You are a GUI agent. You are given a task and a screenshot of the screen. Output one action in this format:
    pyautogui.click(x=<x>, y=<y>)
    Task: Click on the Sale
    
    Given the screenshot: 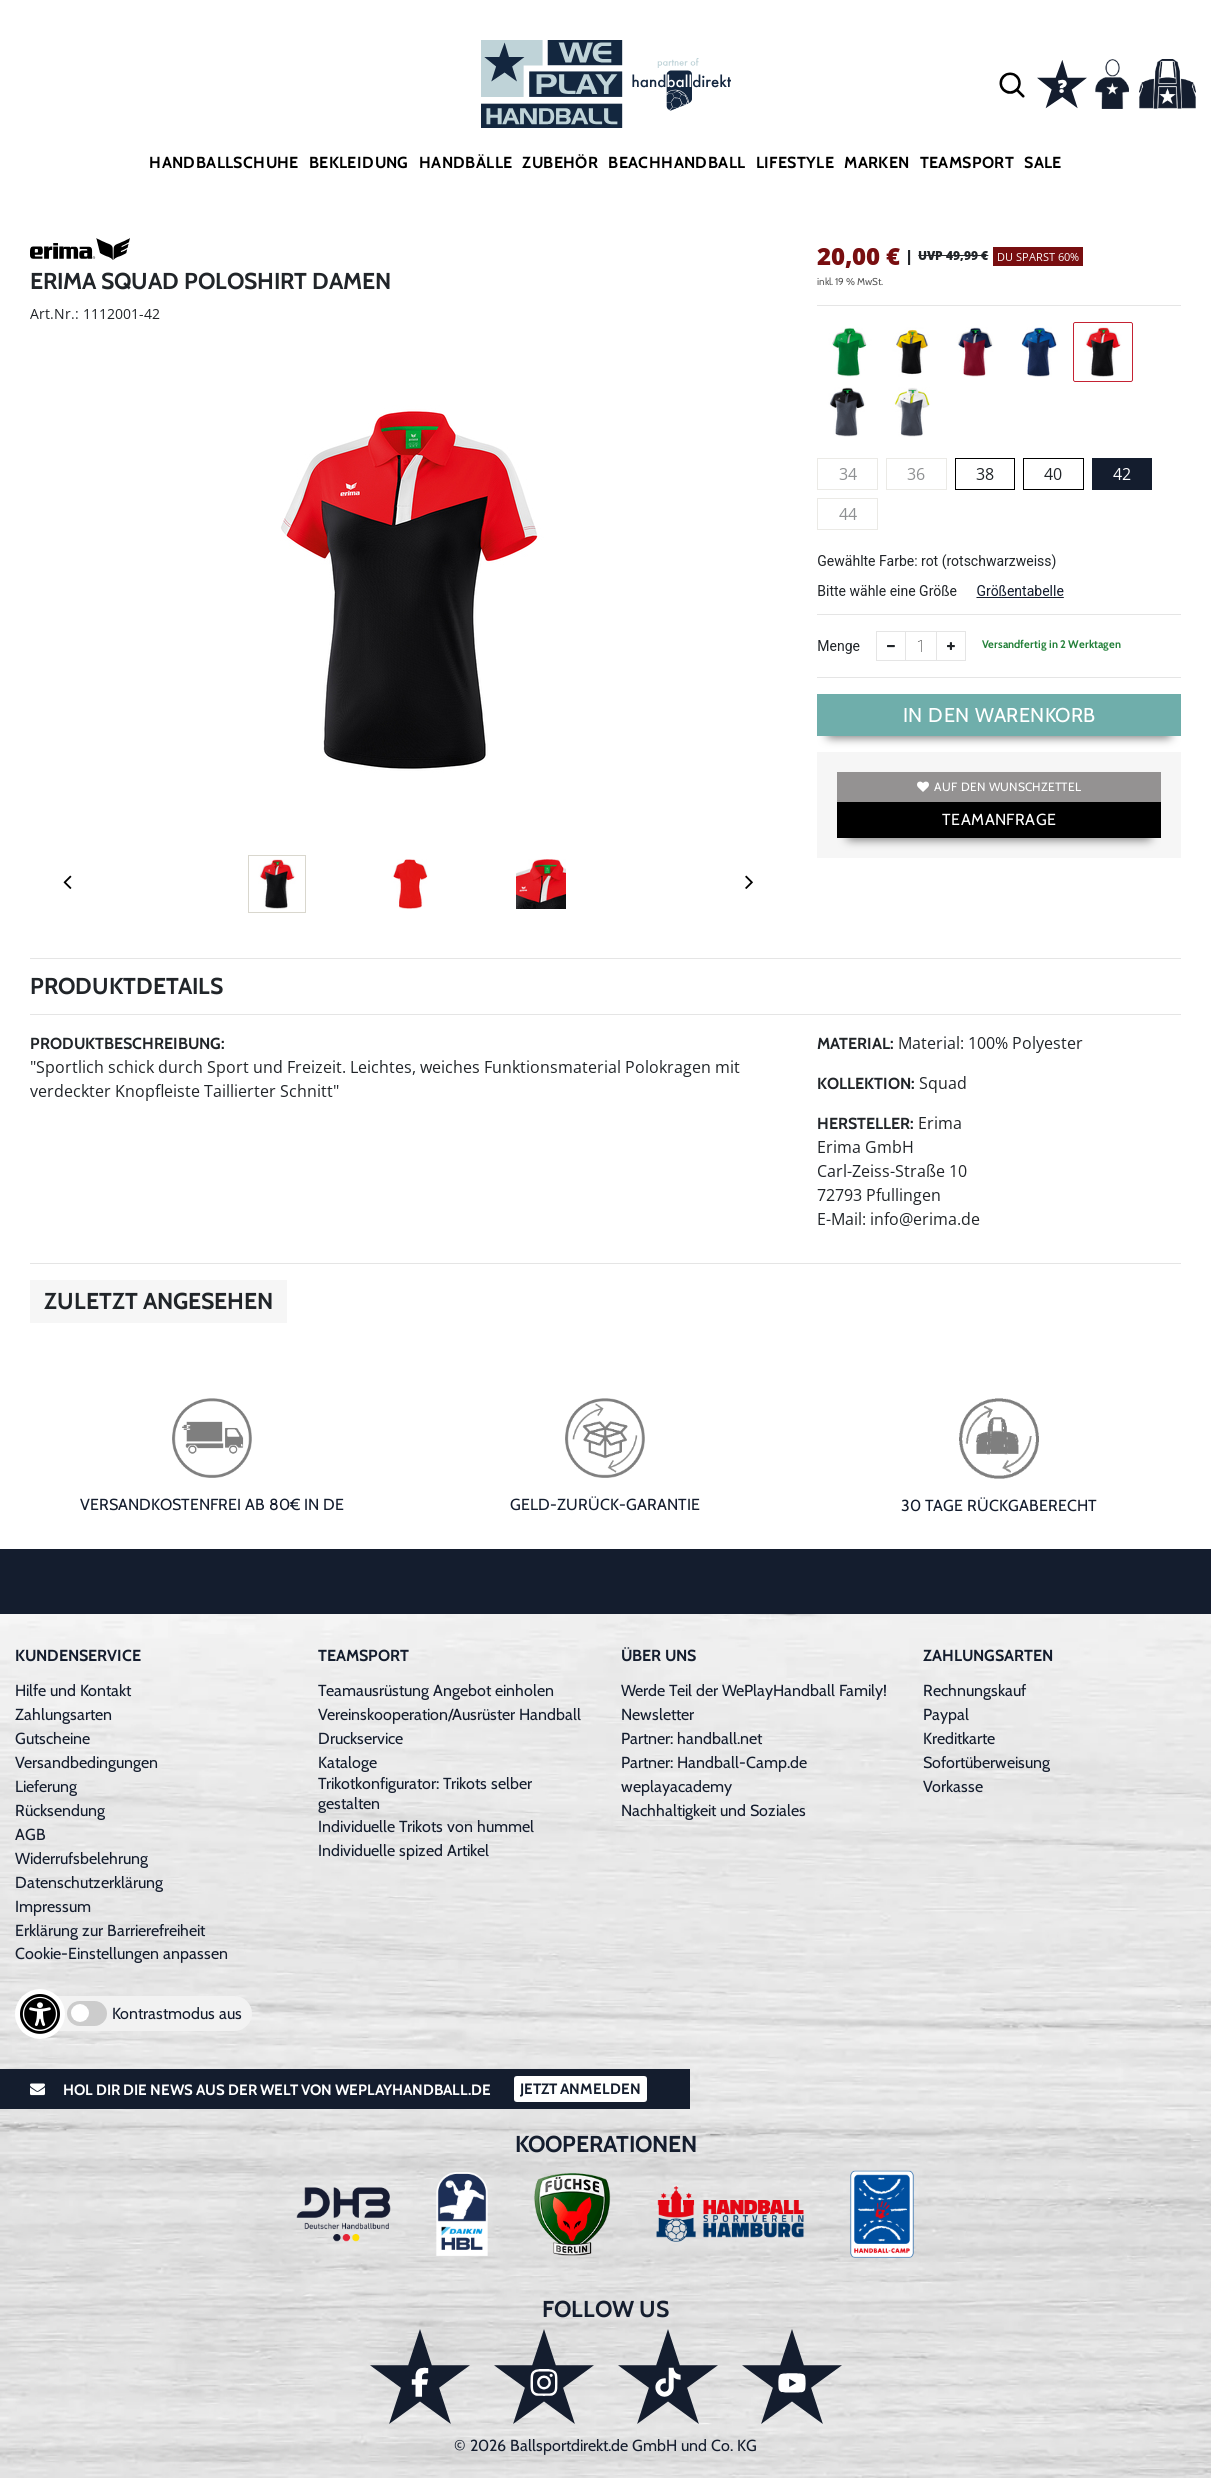 What is the action you would take?
    pyautogui.click(x=1043, y=162)
    